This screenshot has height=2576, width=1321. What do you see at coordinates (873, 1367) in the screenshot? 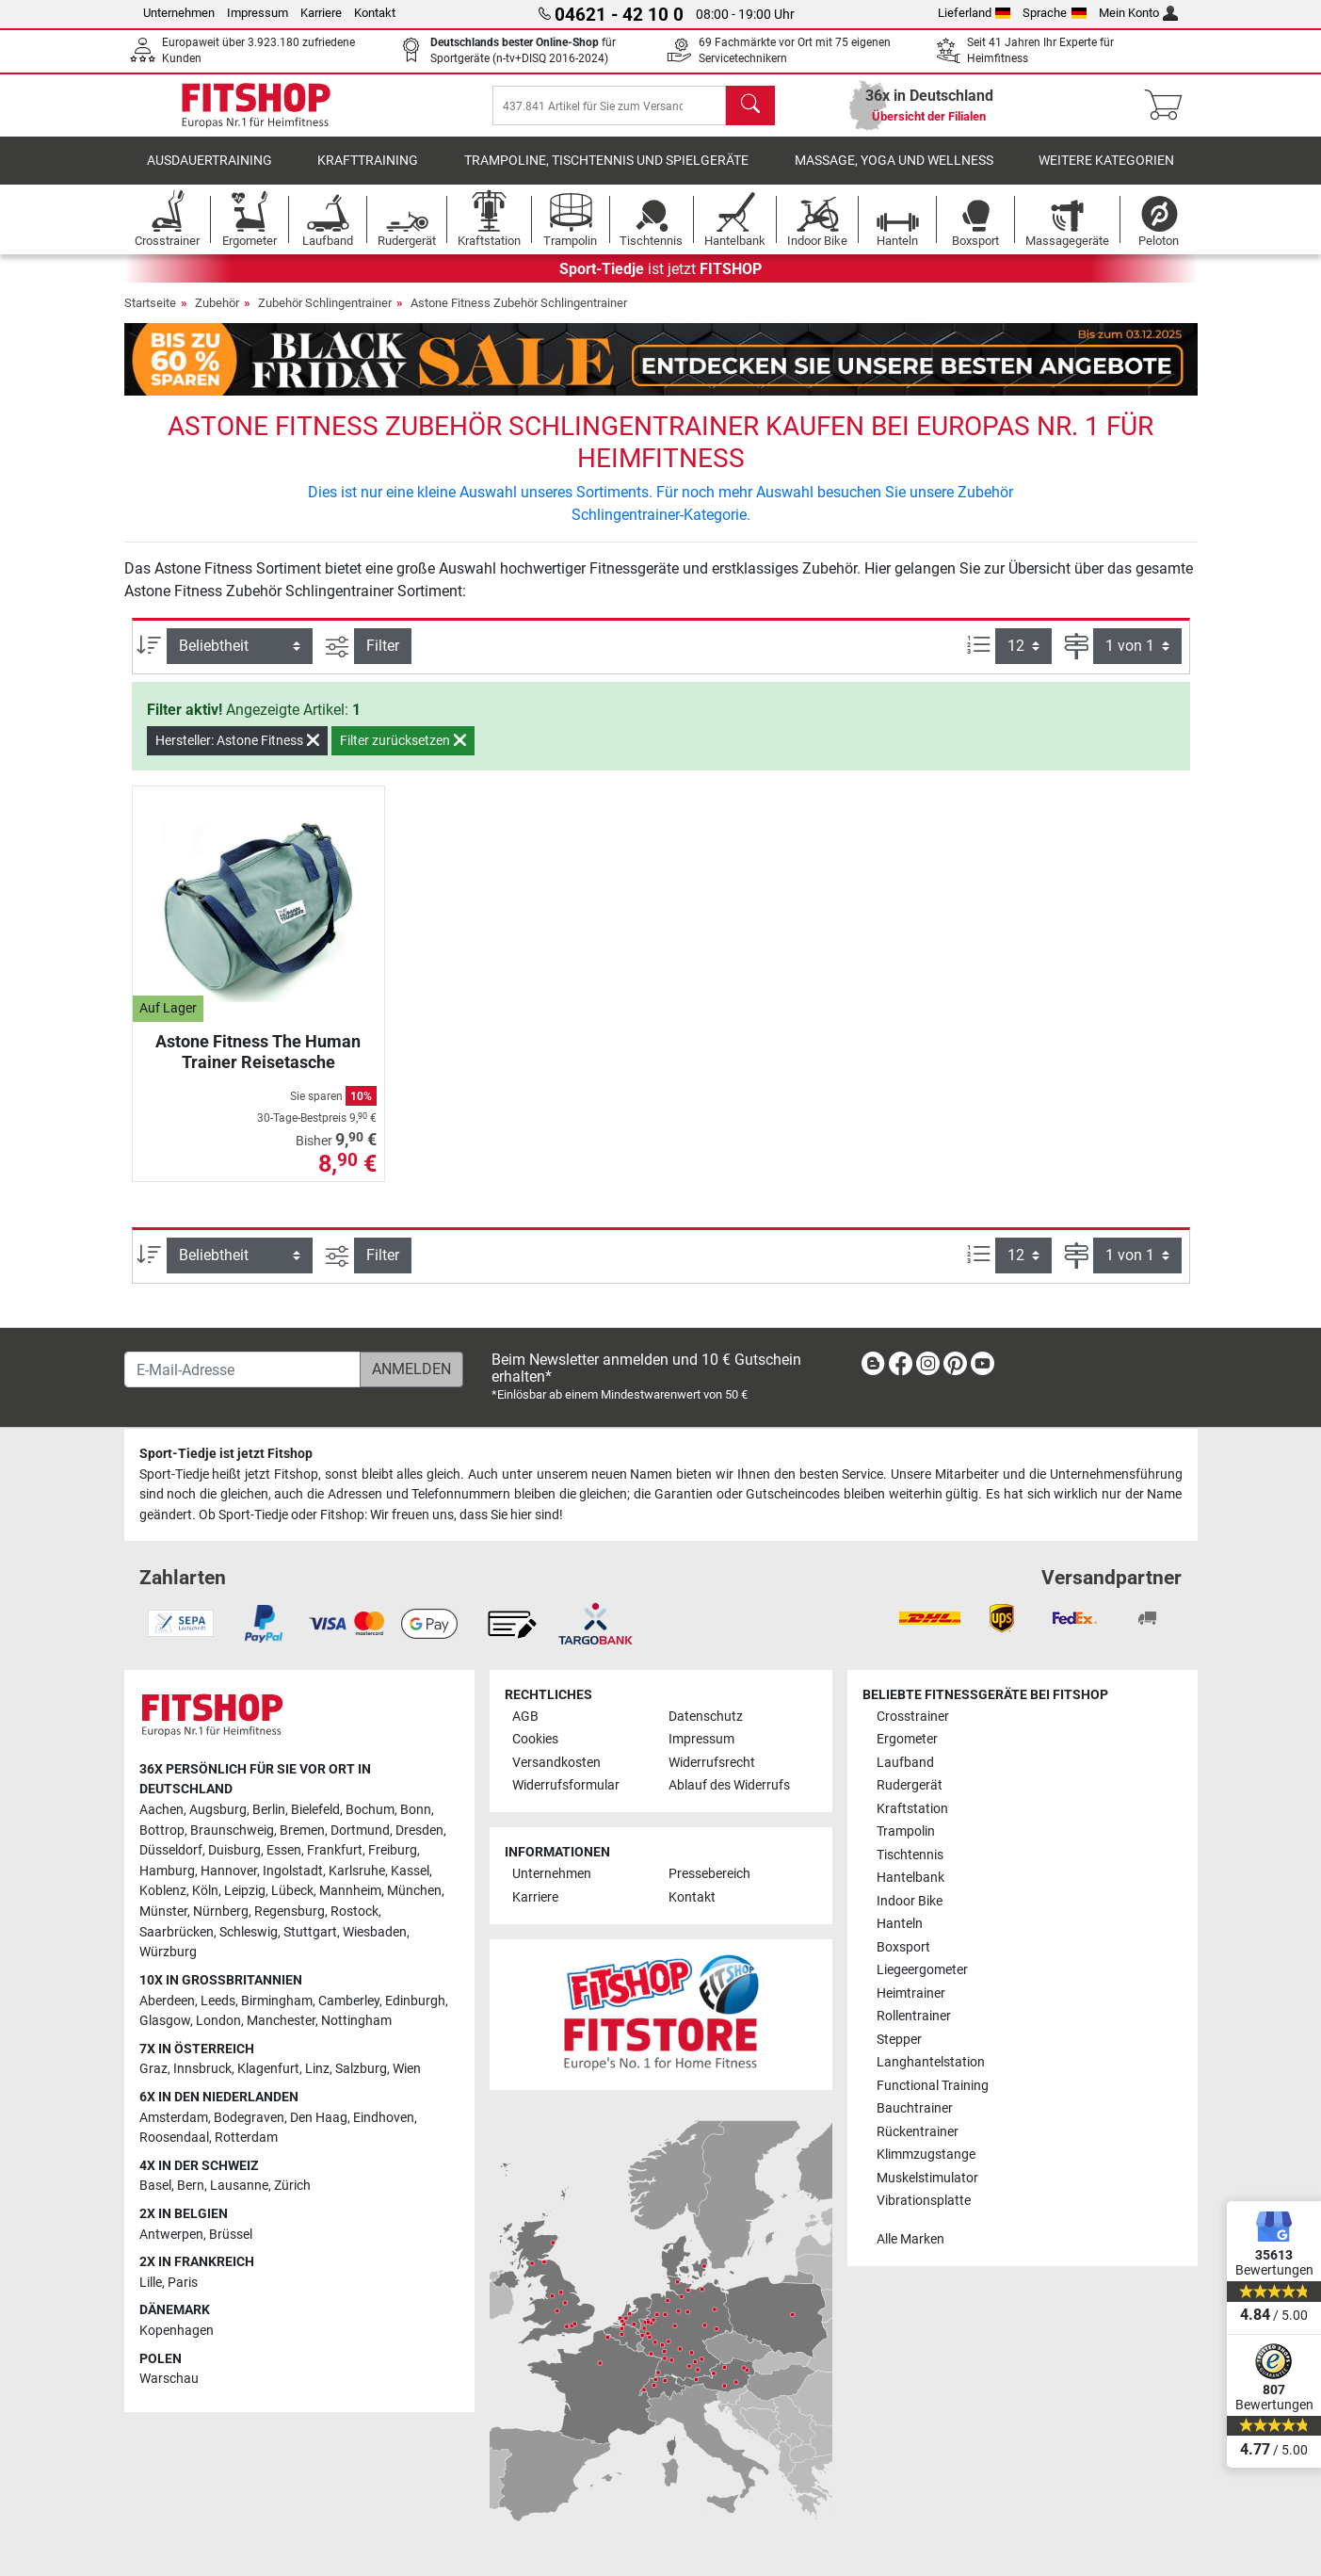
I see `[link]` at bounding box center [873, 1367].